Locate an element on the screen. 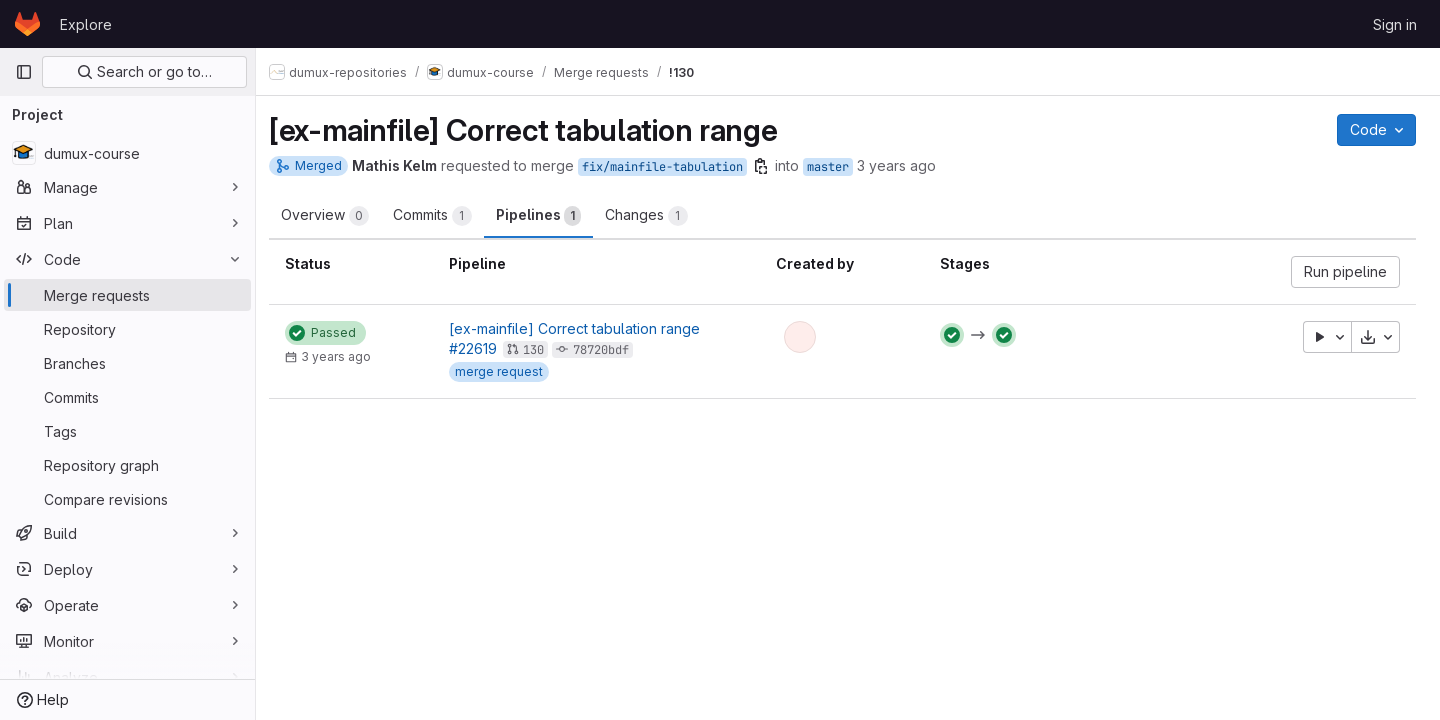  [Tags] is located at coordinates (127, 431).